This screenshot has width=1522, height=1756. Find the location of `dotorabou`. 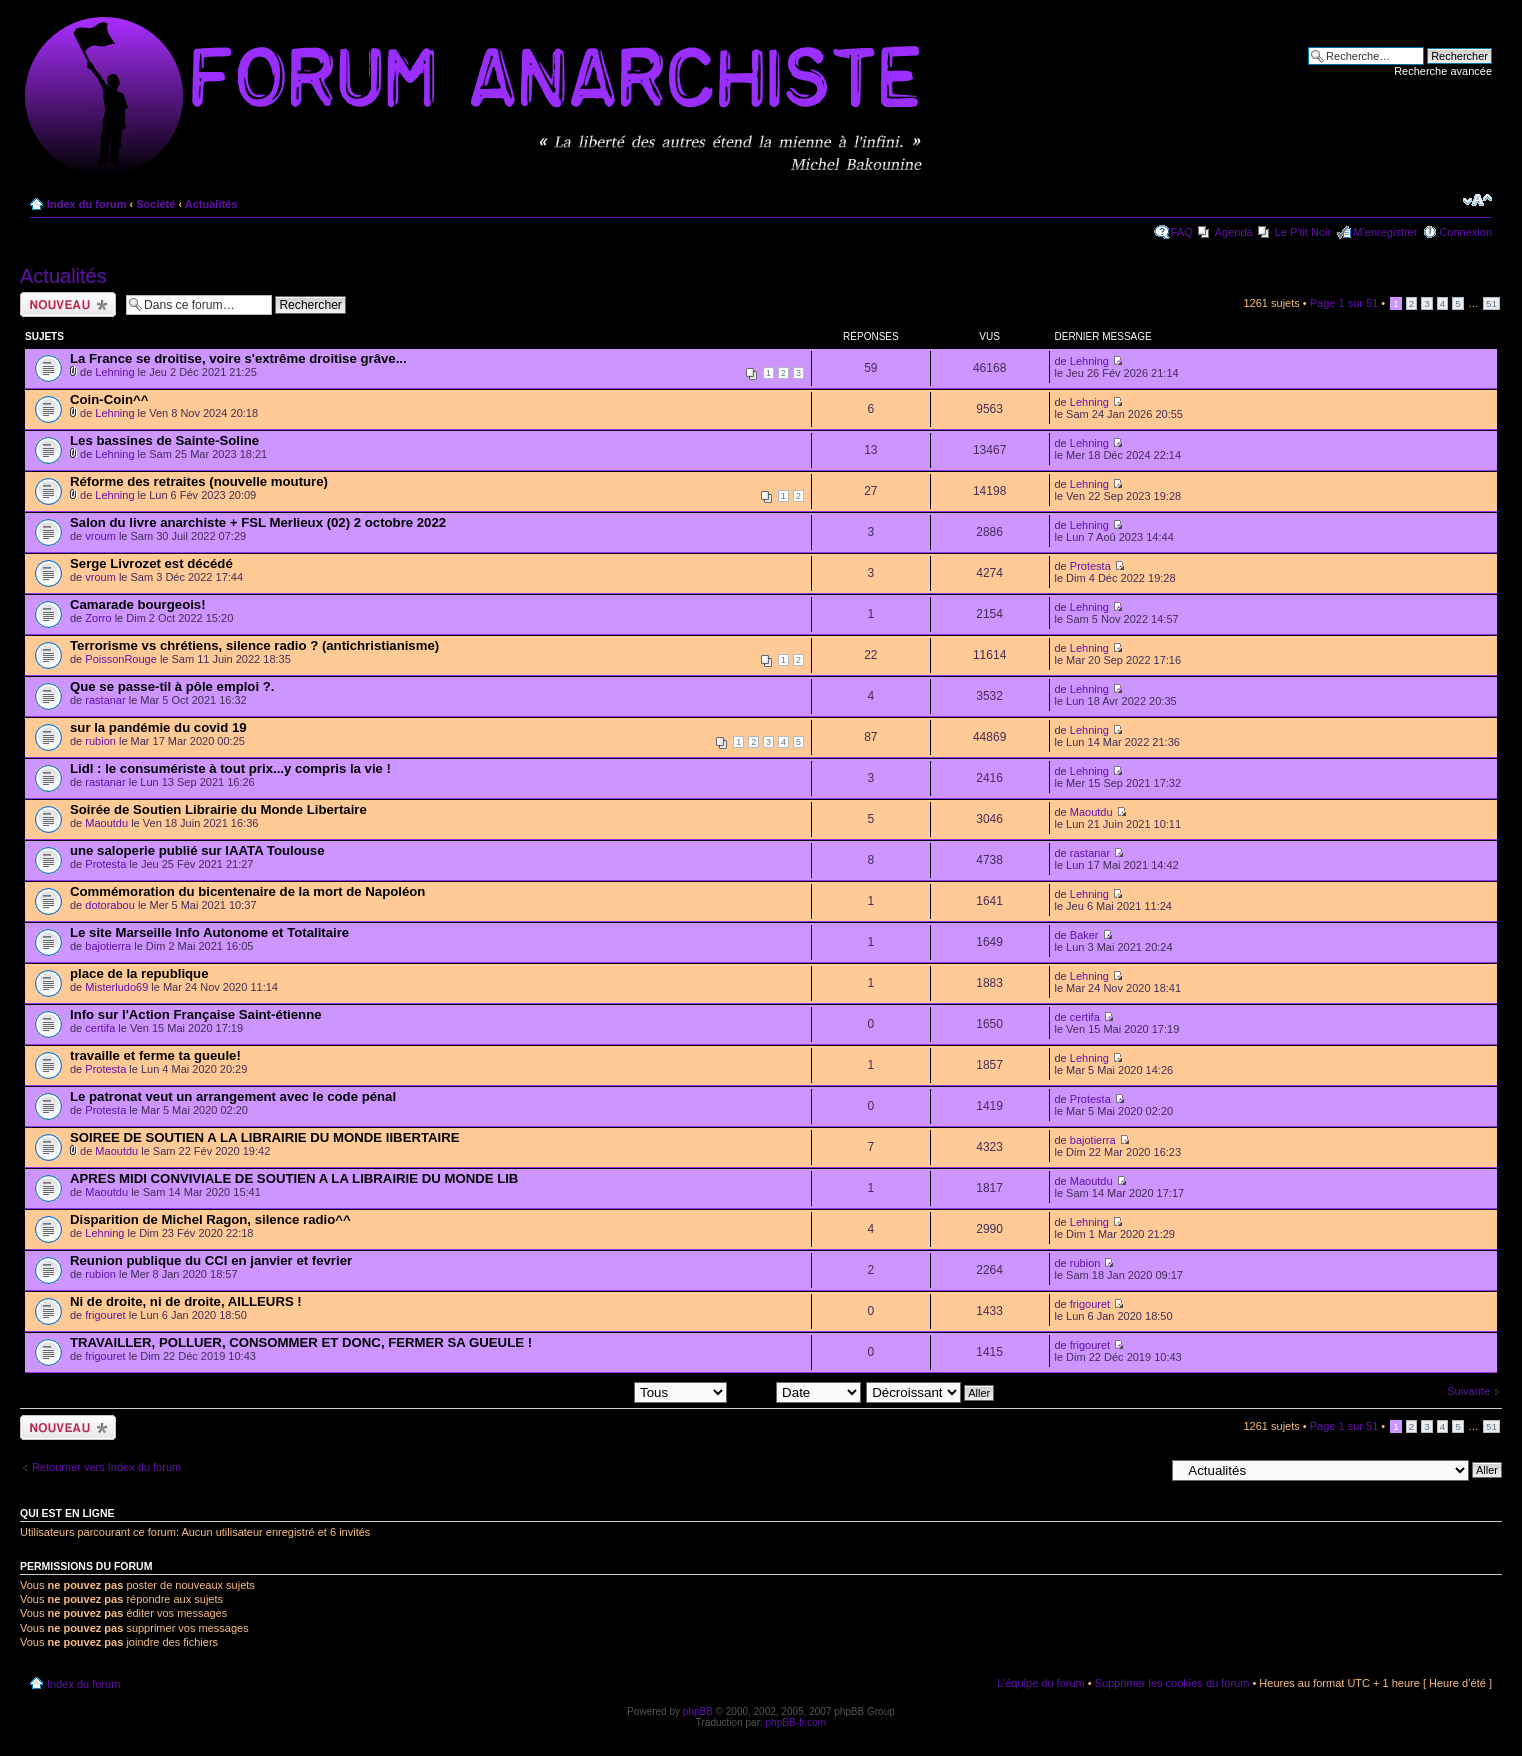

dotorabou is located at coordinates (110, 905).